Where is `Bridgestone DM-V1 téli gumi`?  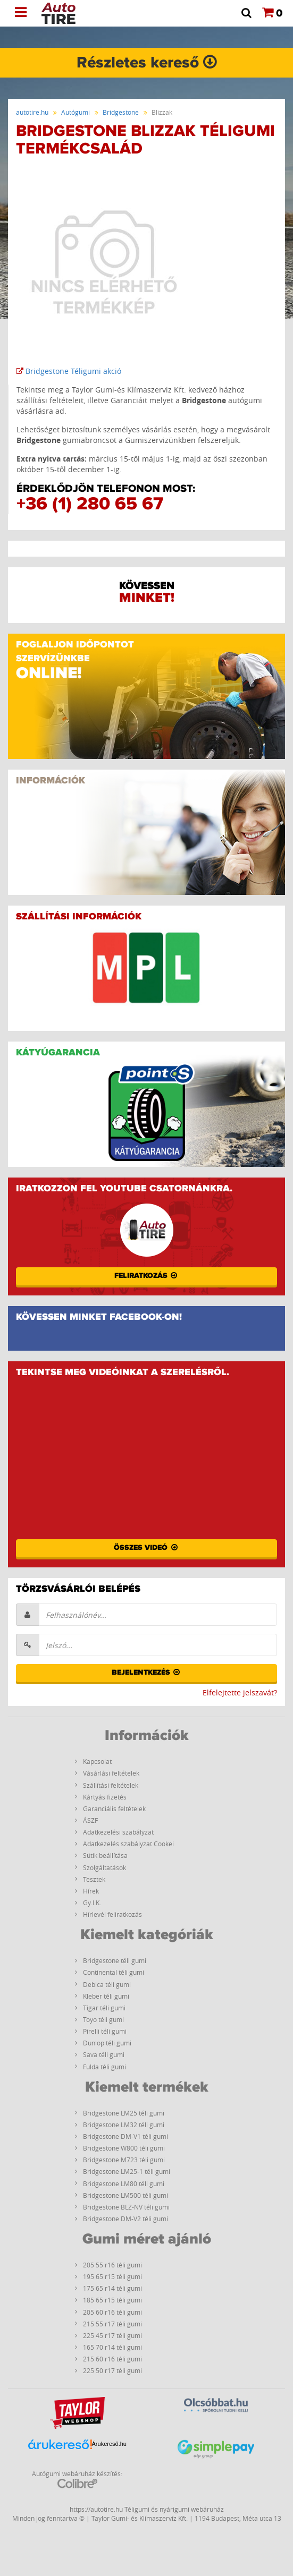
Bridgestone DM-V1 téli gumi is located at coordinates (125, 2136).